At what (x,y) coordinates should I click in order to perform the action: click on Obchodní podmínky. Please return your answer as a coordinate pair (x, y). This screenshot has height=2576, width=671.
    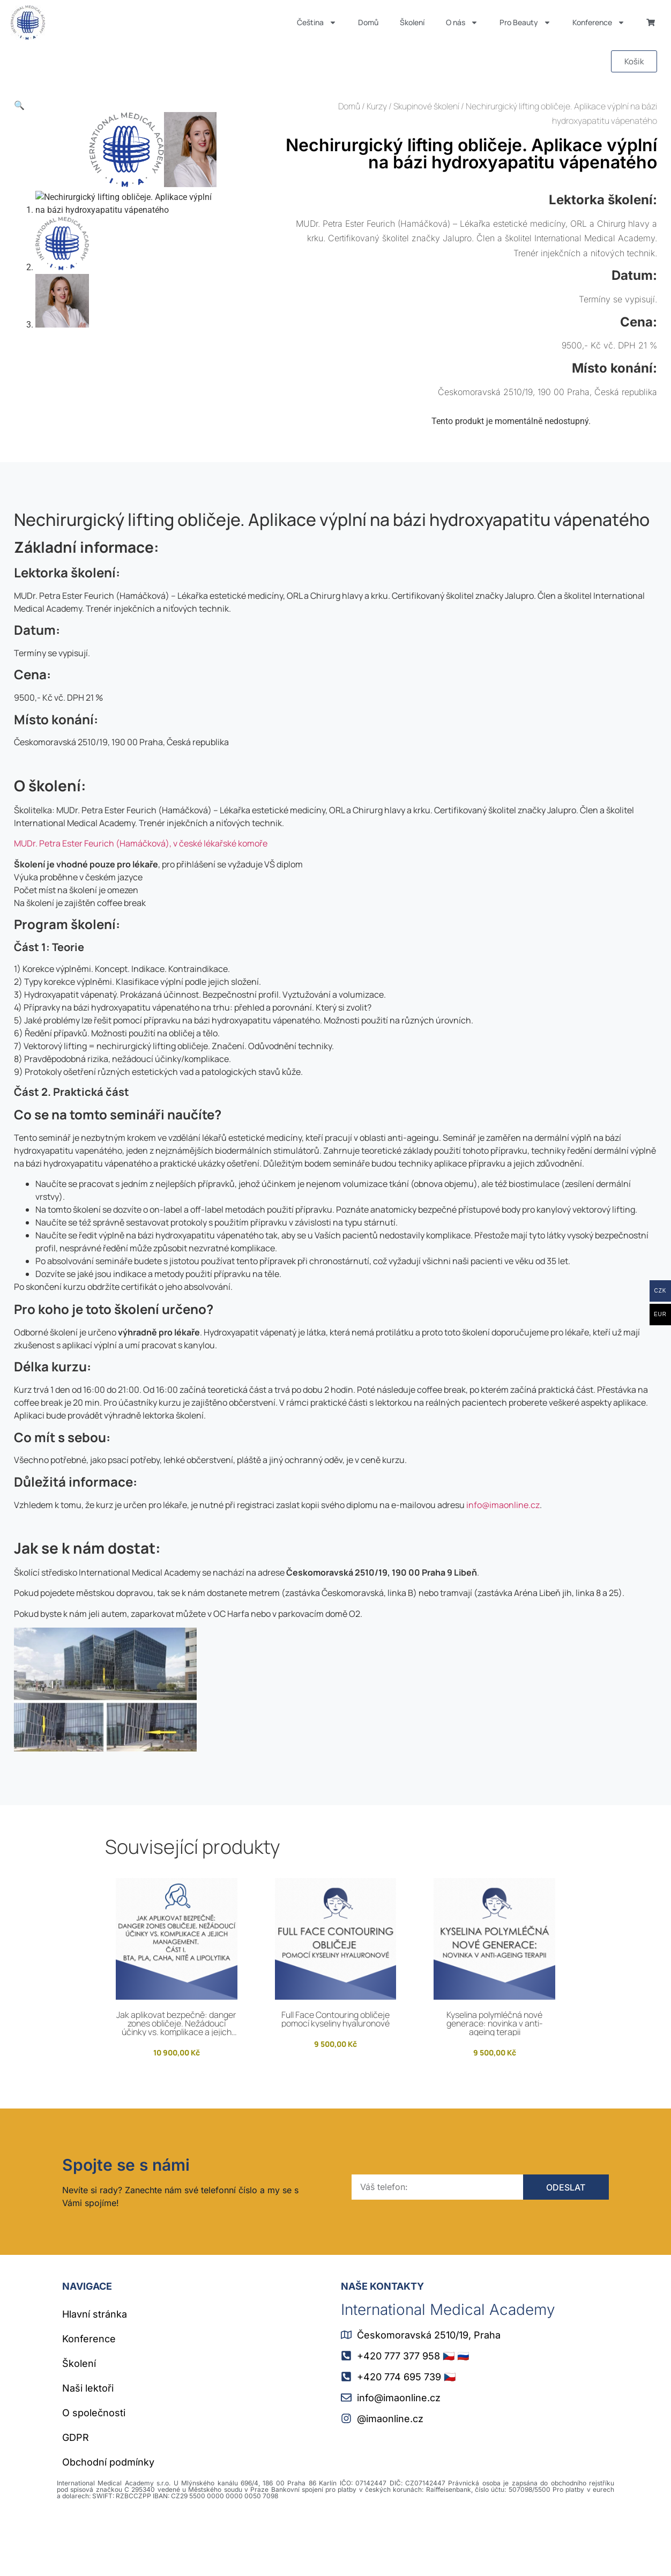
    Looking at the image, I should click on (108, 2517).